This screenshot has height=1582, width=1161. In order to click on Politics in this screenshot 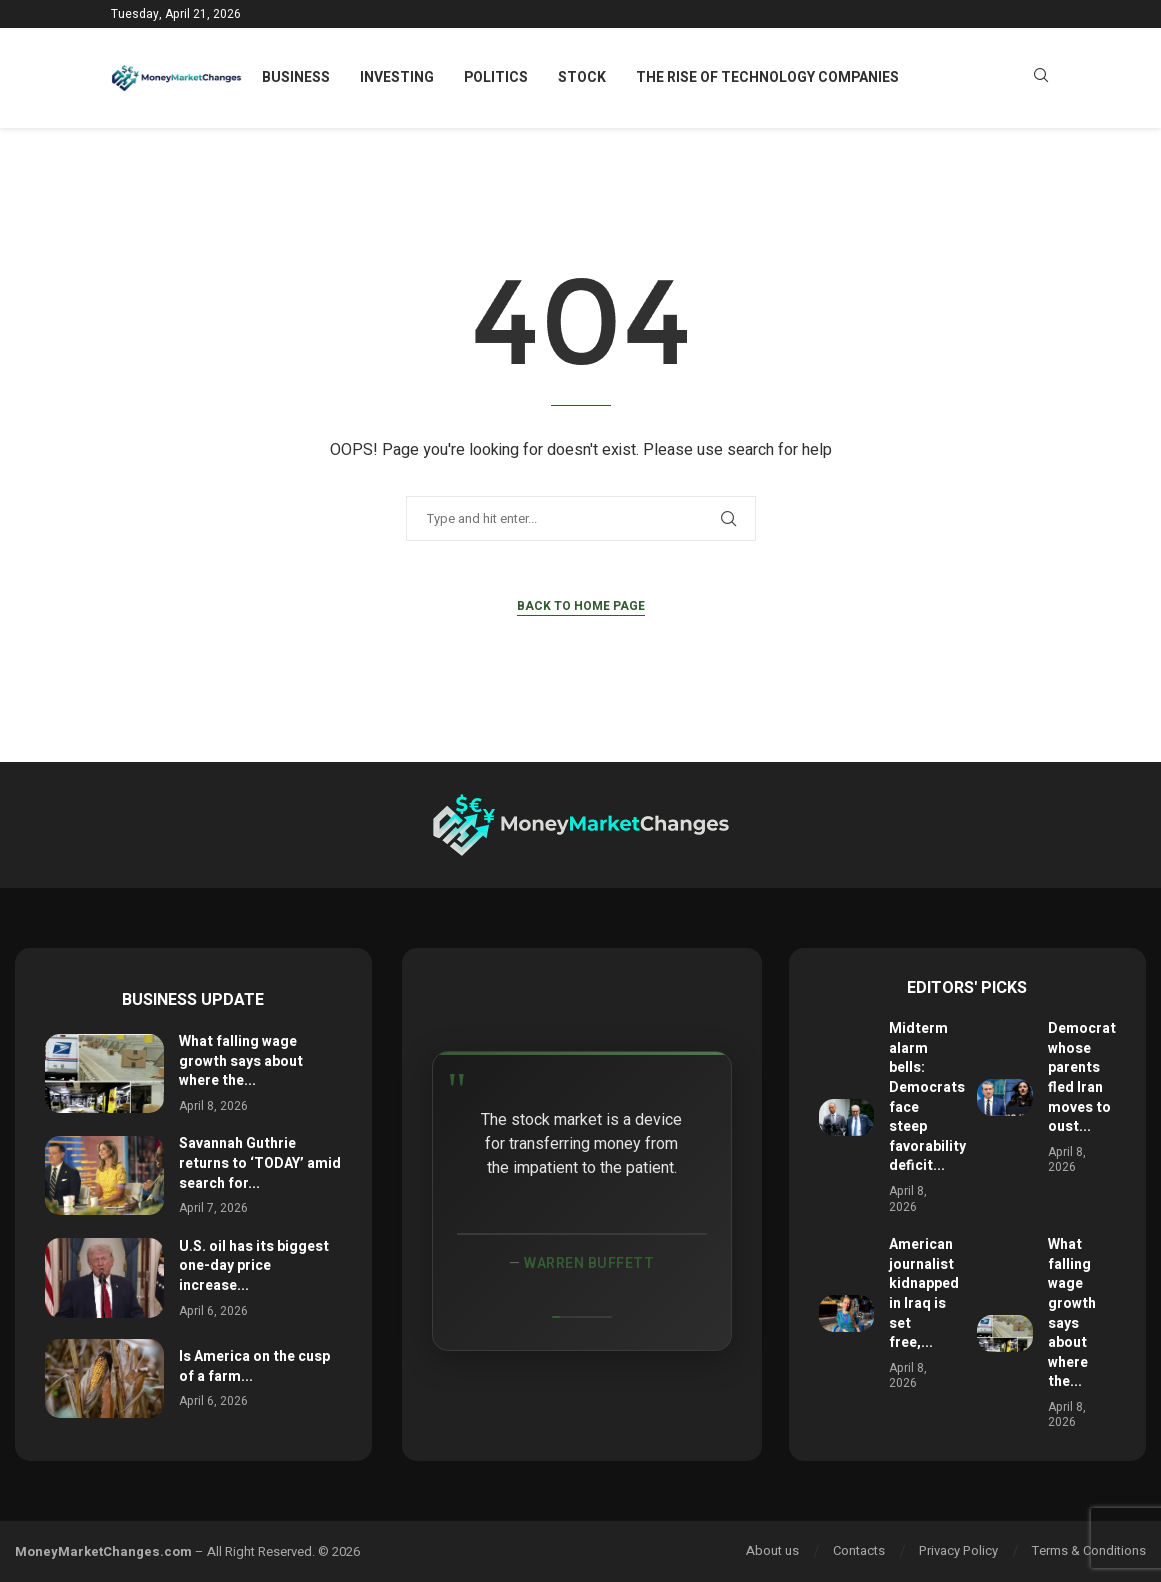, I will do `click(496, 77)`.